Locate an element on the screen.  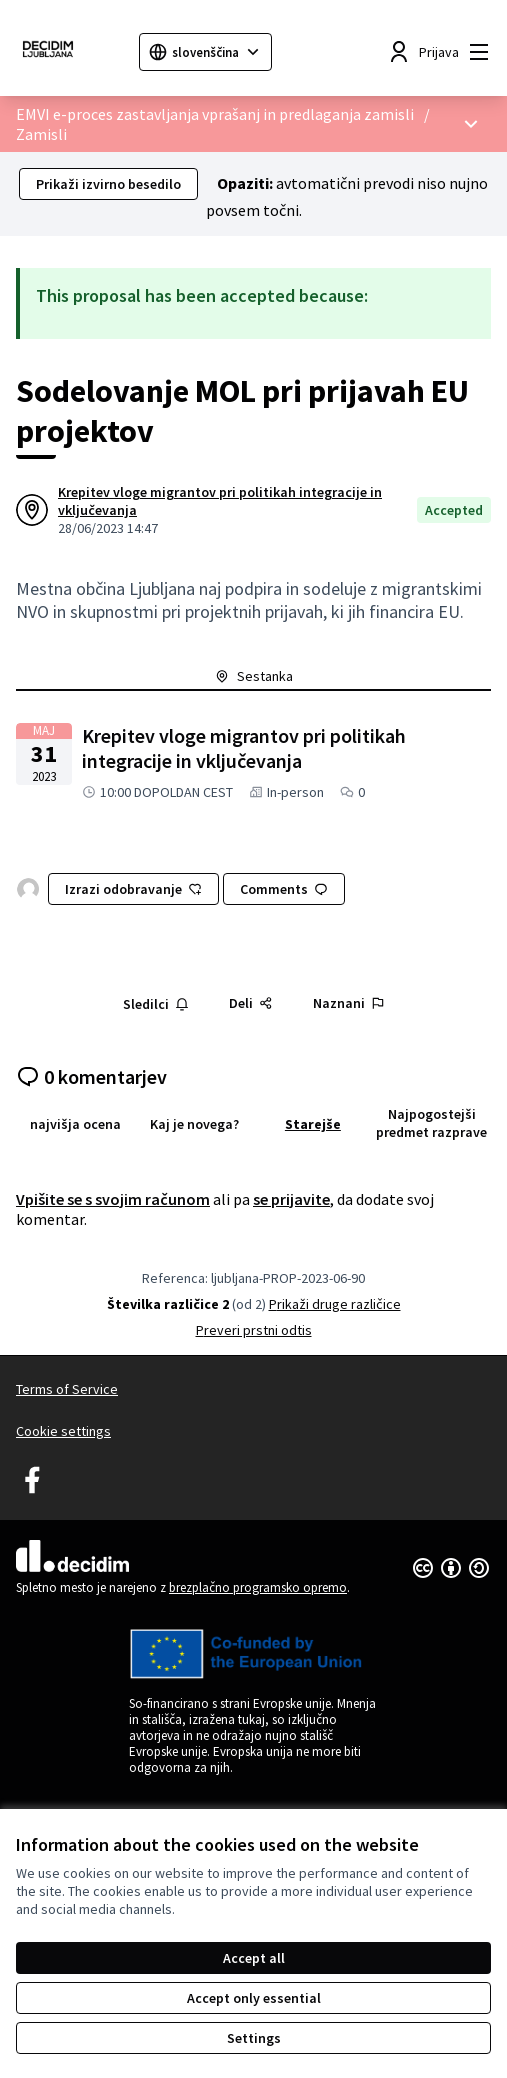
Kaj je novega? is located at coordinates (194, 1124).